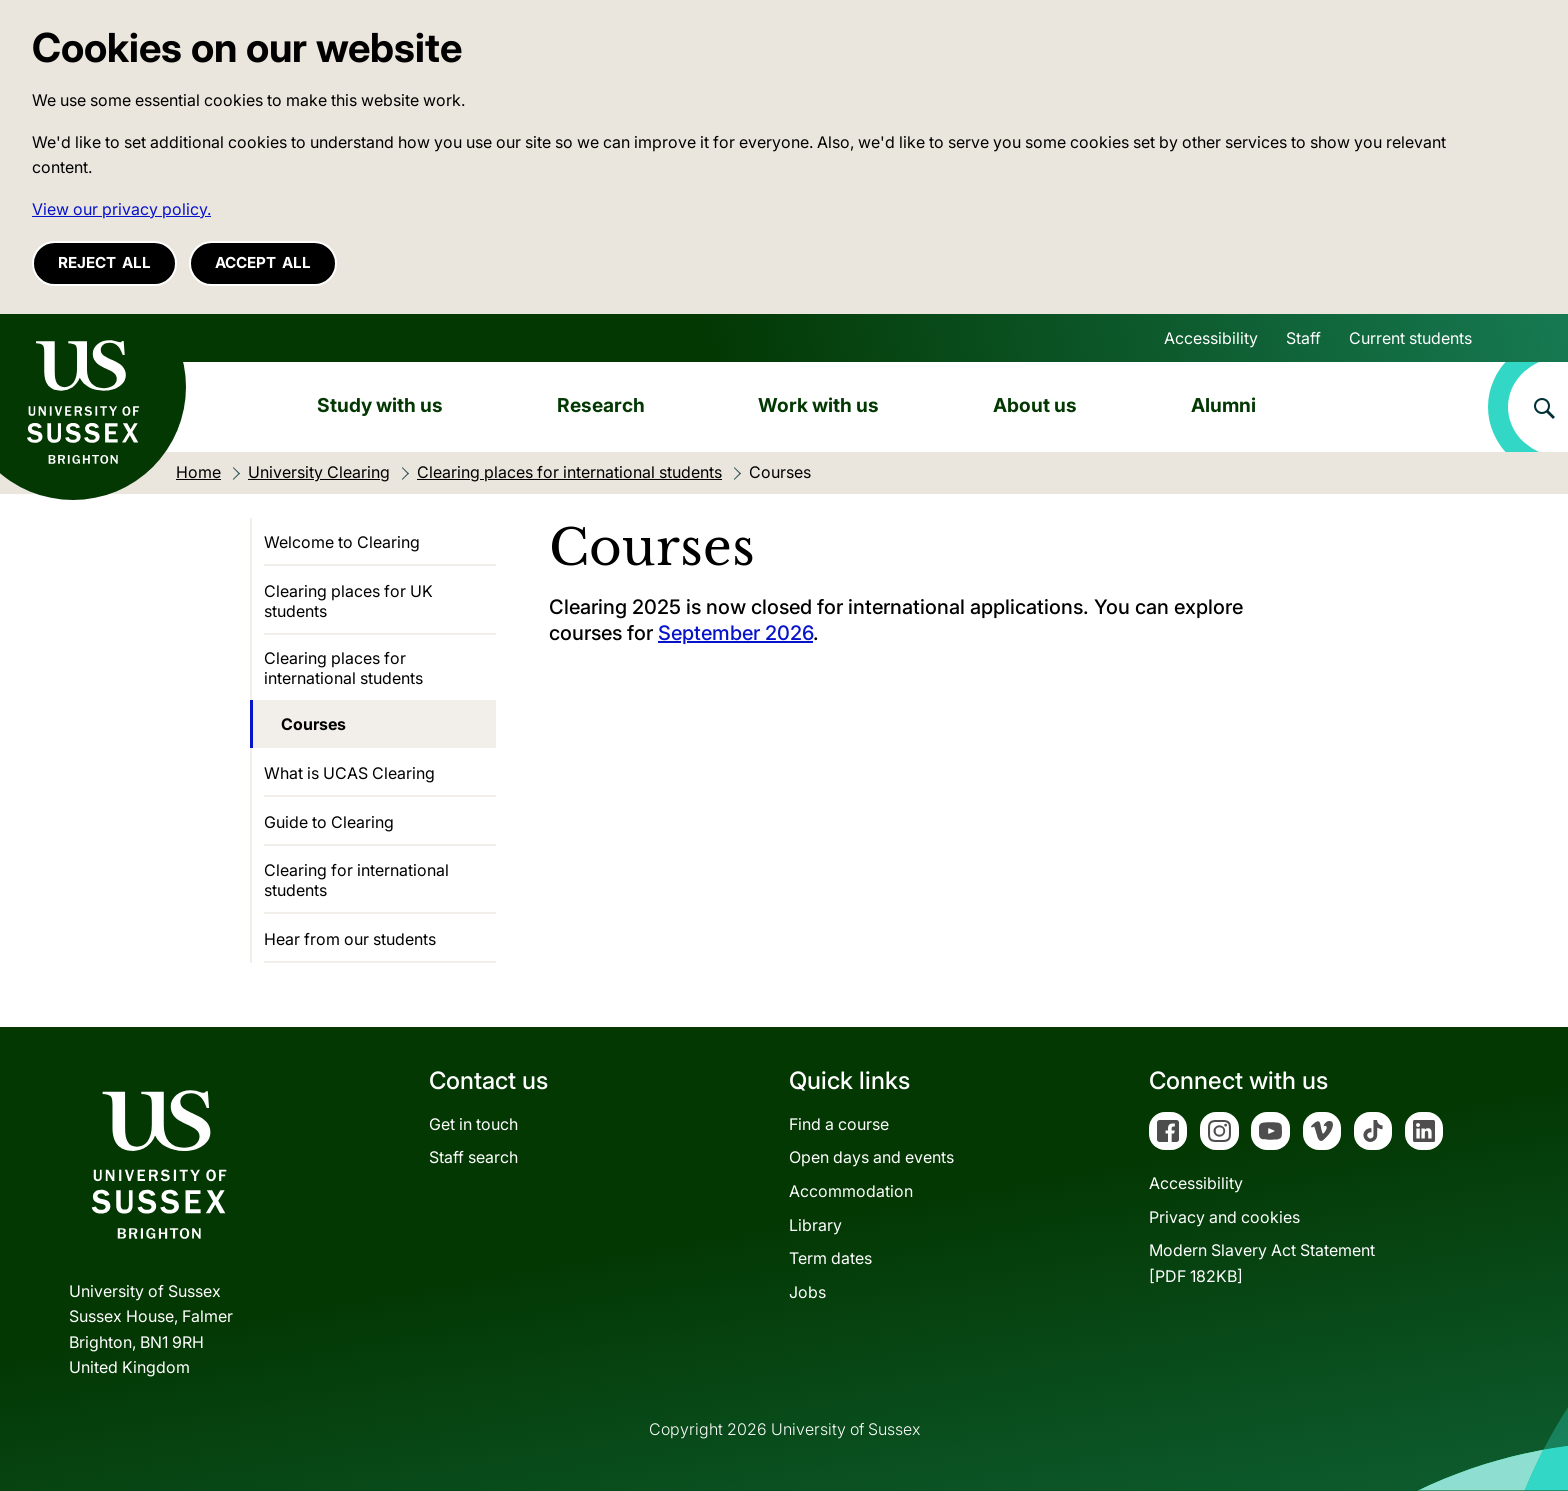 The image size is (1568, 1491). Describe the element at coordinates (121, 209) in the screenshot. I see `View our privacy policy. [button]` at that location.